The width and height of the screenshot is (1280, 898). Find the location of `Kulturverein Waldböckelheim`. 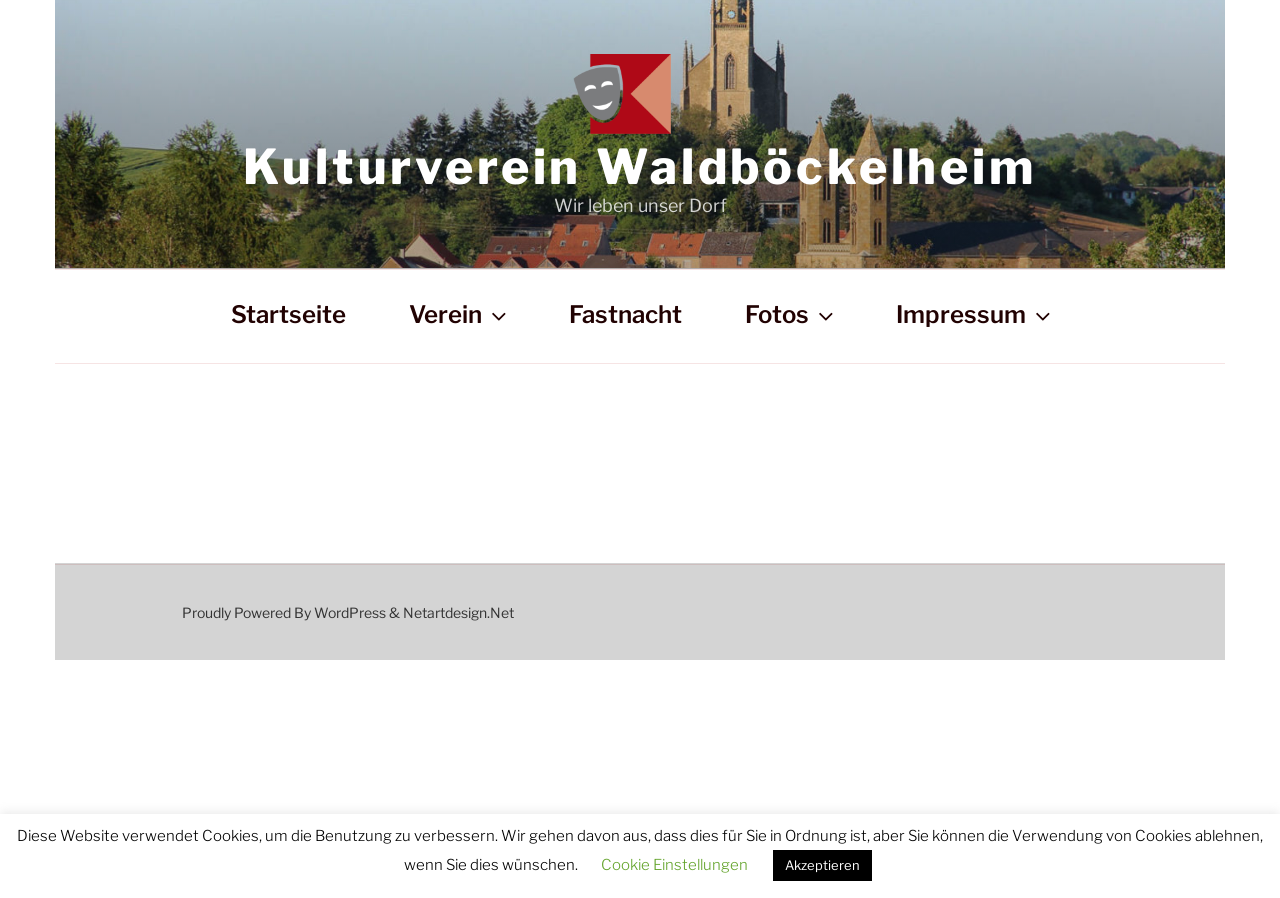

Kulturverein Waldböckelheim is located at coordinates (640, 167).